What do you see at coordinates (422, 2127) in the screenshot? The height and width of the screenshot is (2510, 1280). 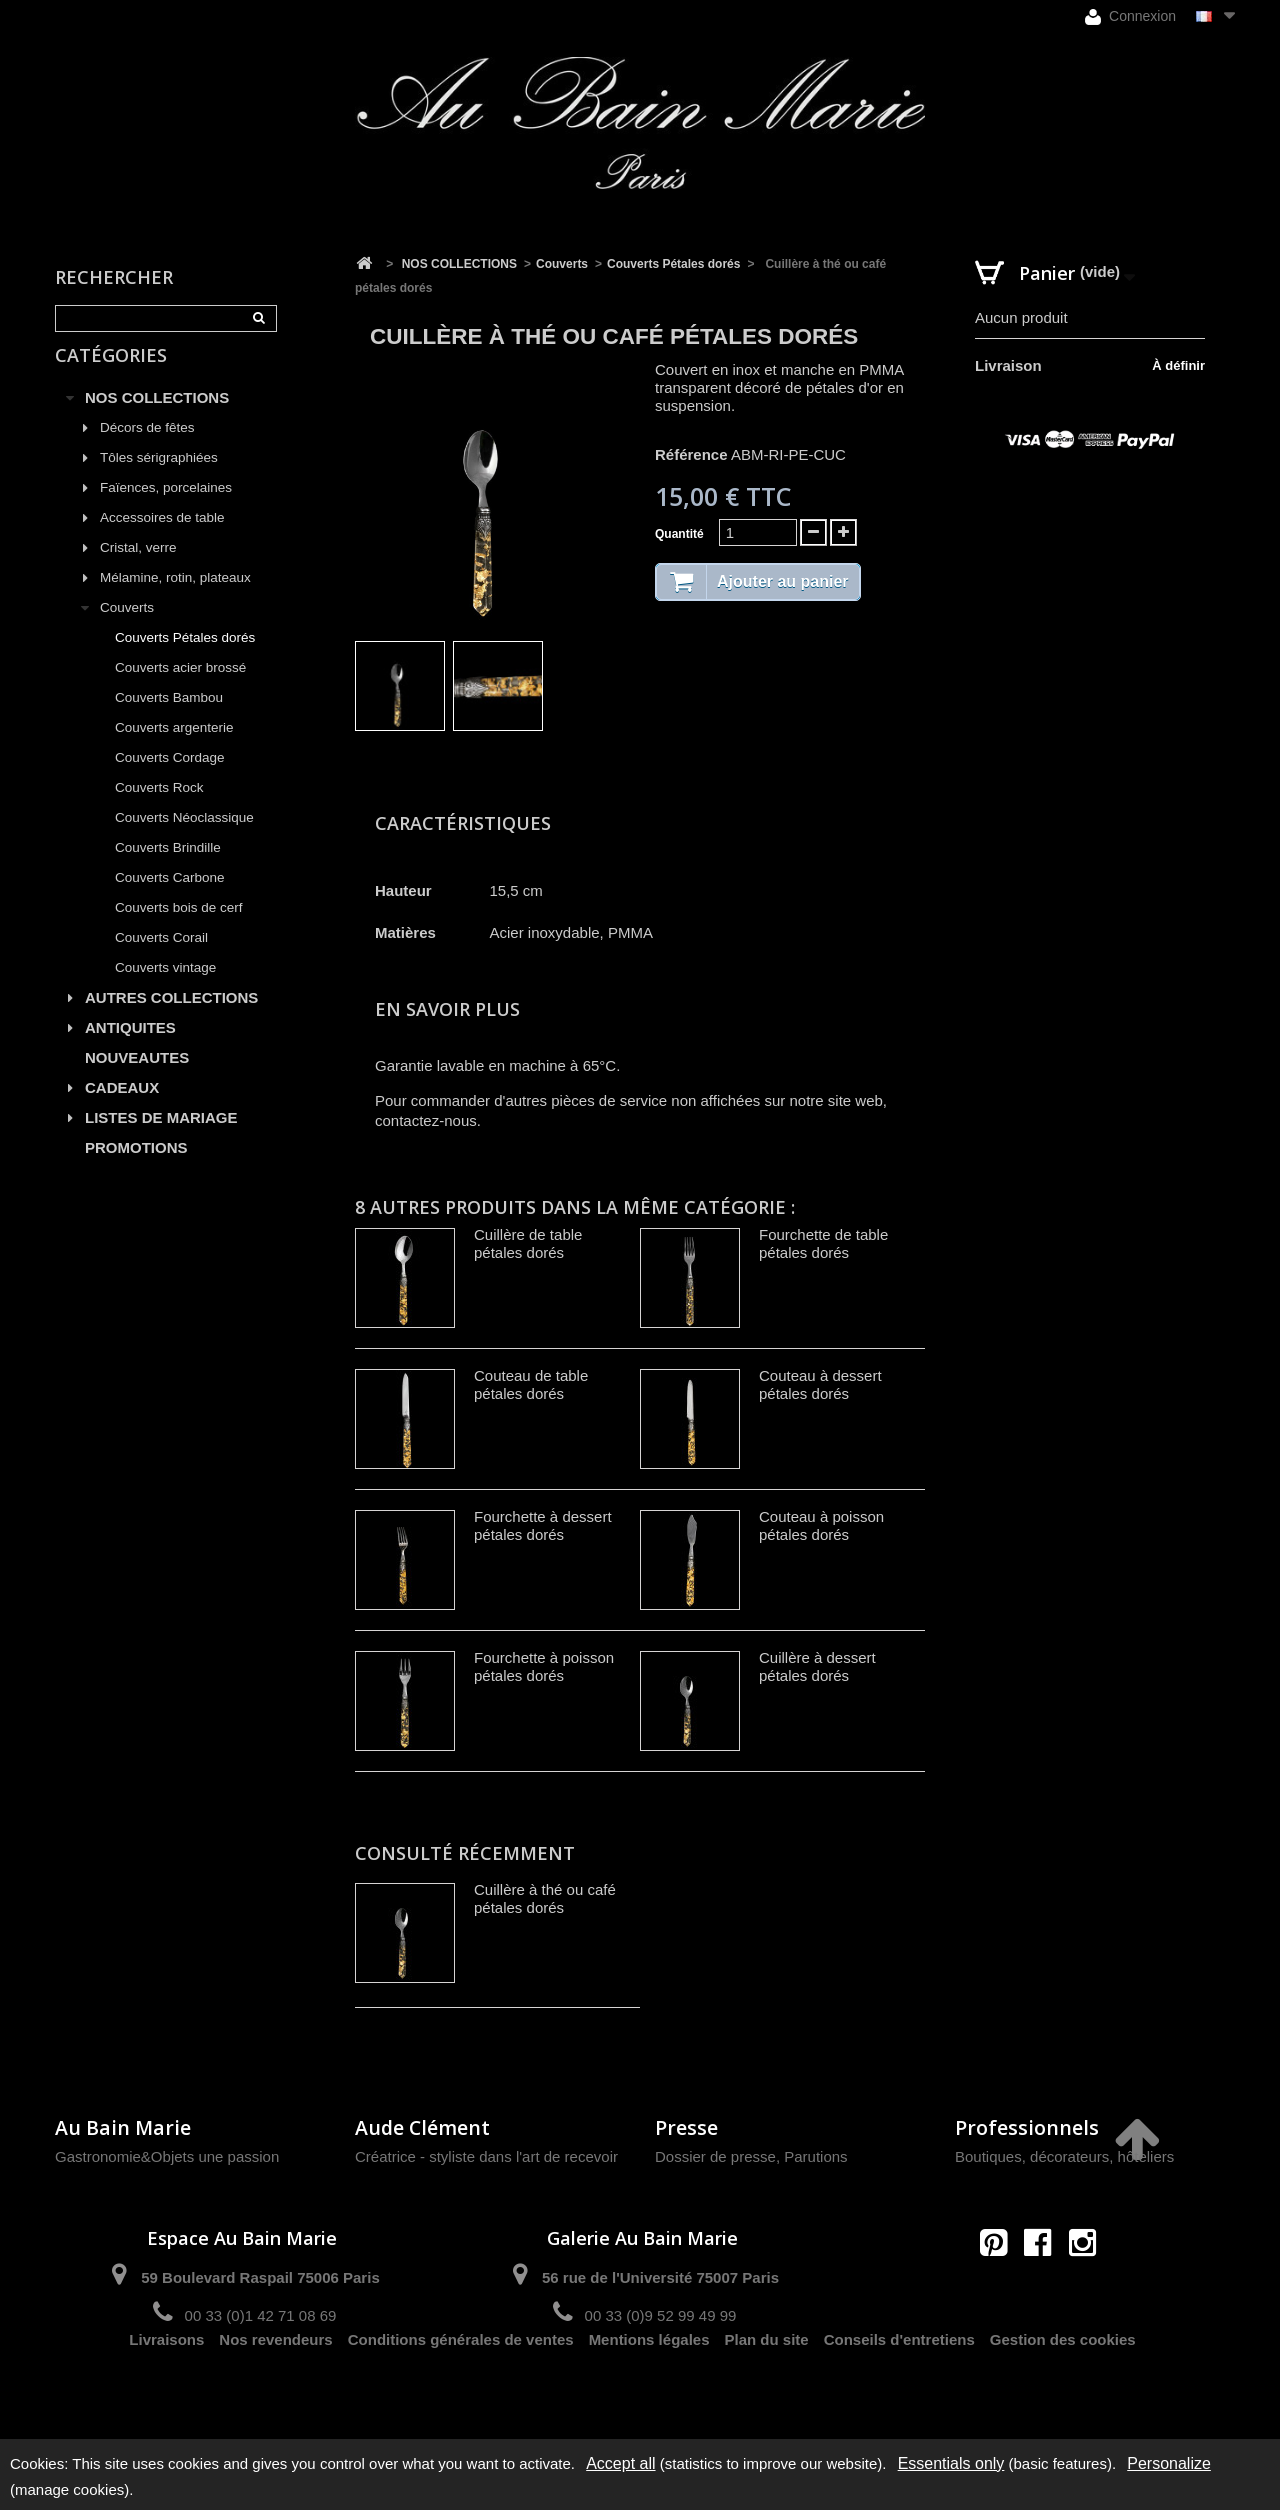 I see `Aude Clément` at bounding box center [422, 2127].